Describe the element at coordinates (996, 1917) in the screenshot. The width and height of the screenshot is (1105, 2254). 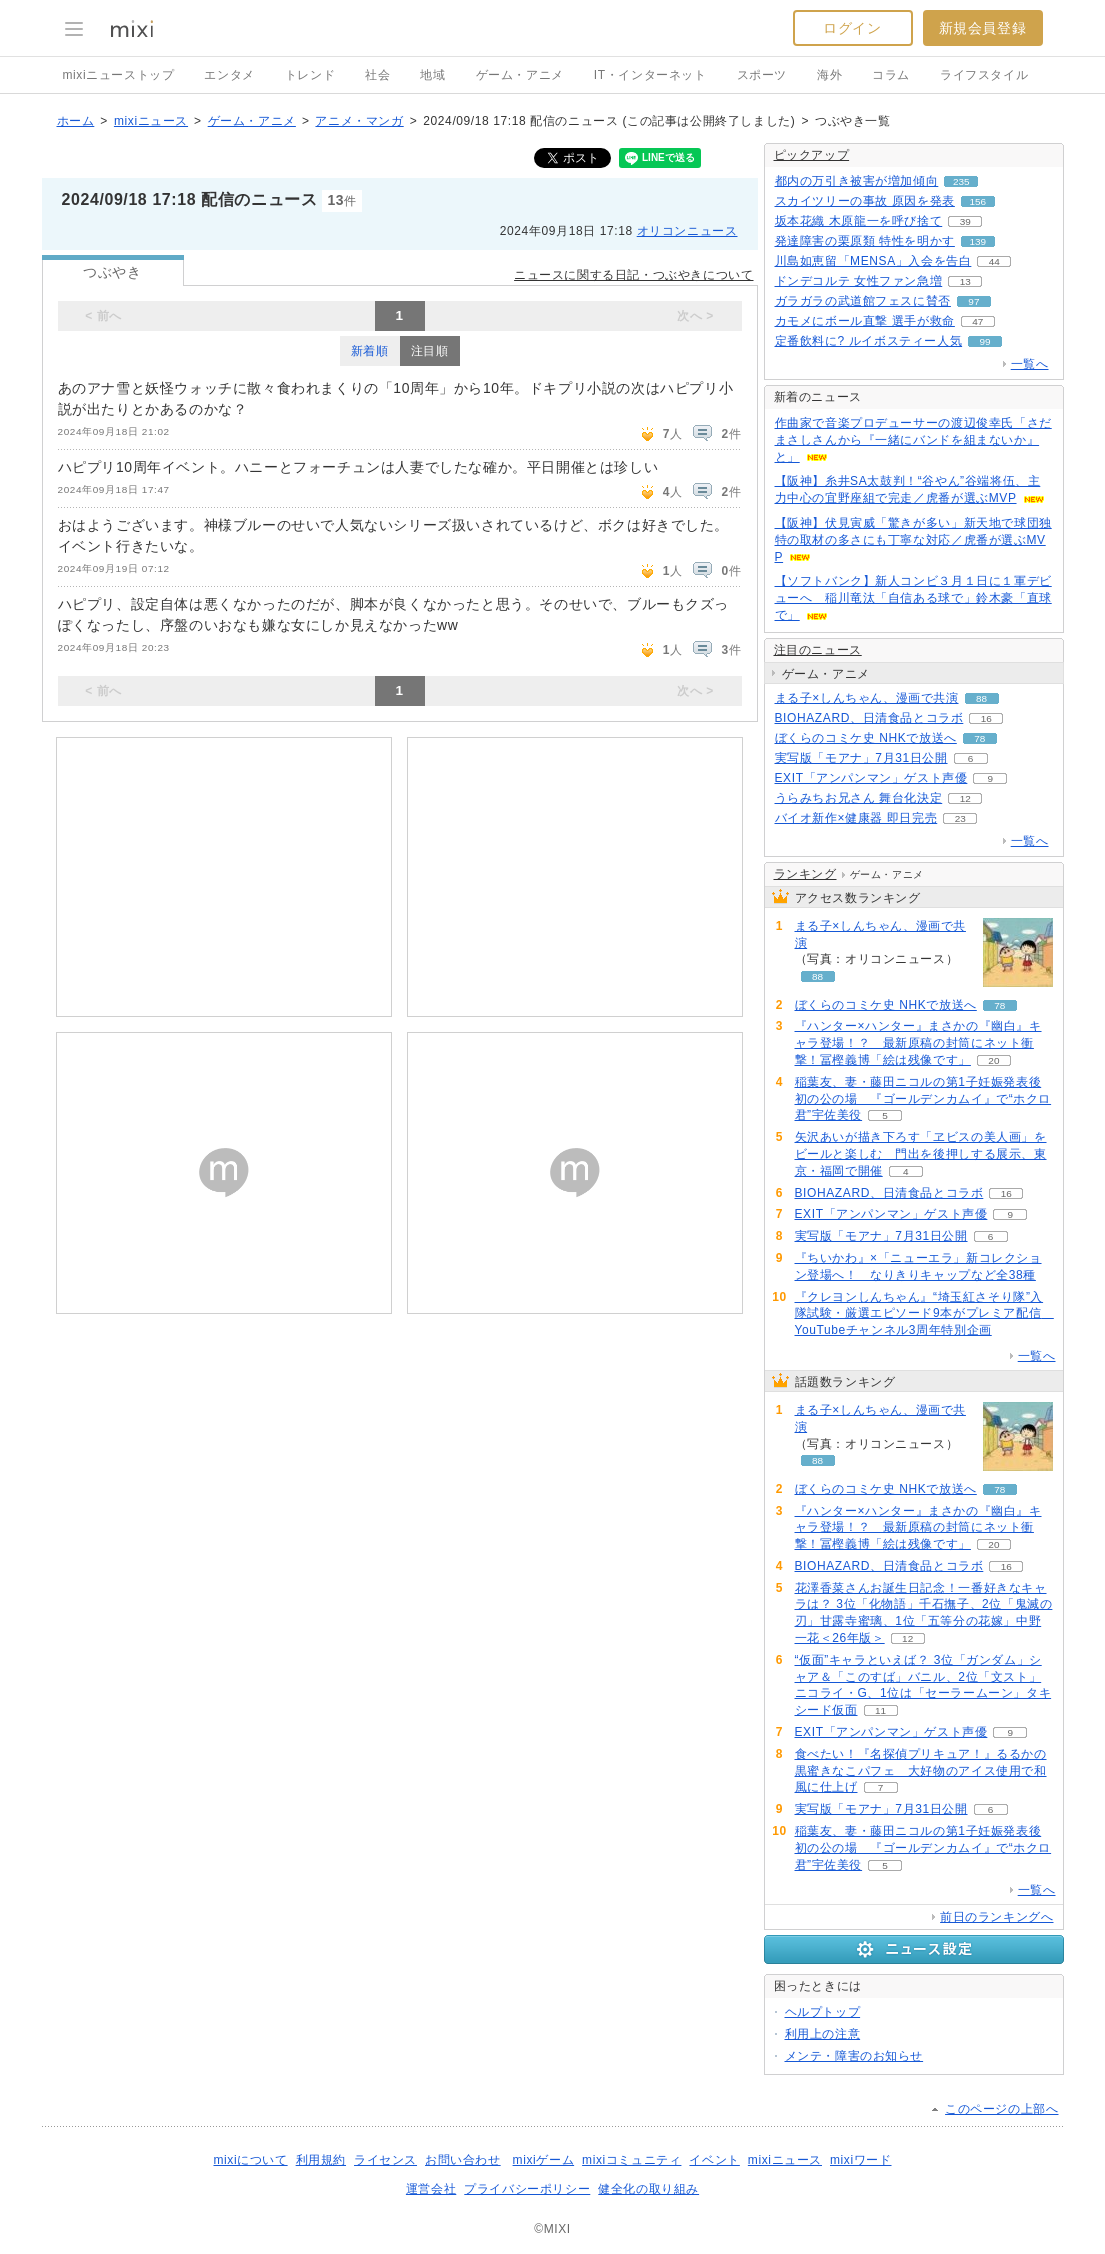
I see `前日のランキングへ` at that location.